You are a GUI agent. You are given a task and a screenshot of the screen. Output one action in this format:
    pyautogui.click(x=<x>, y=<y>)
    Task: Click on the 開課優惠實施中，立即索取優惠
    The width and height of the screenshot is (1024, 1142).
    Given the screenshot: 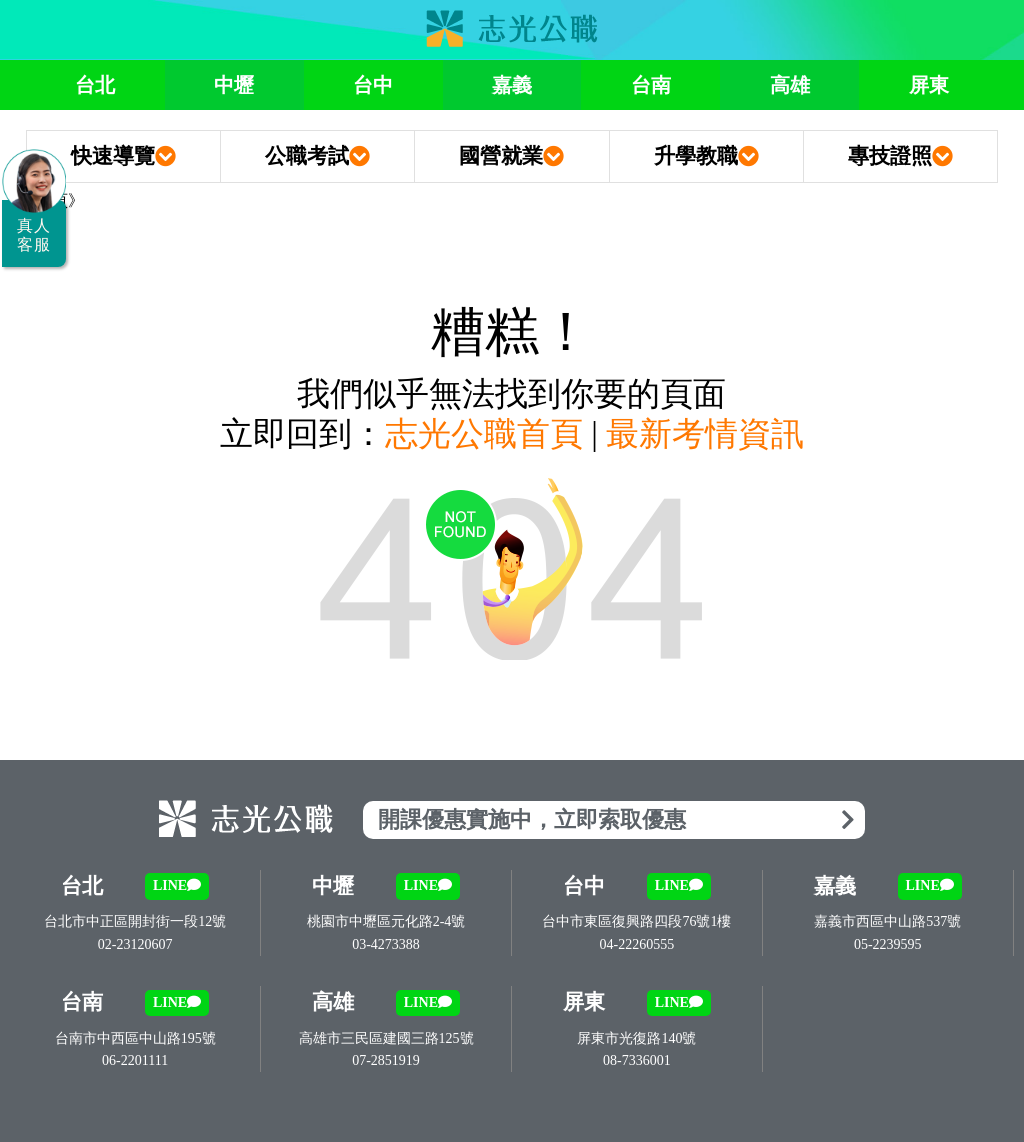 What is the action you would take?
    pyautogui.click(x=616, y=819)
    